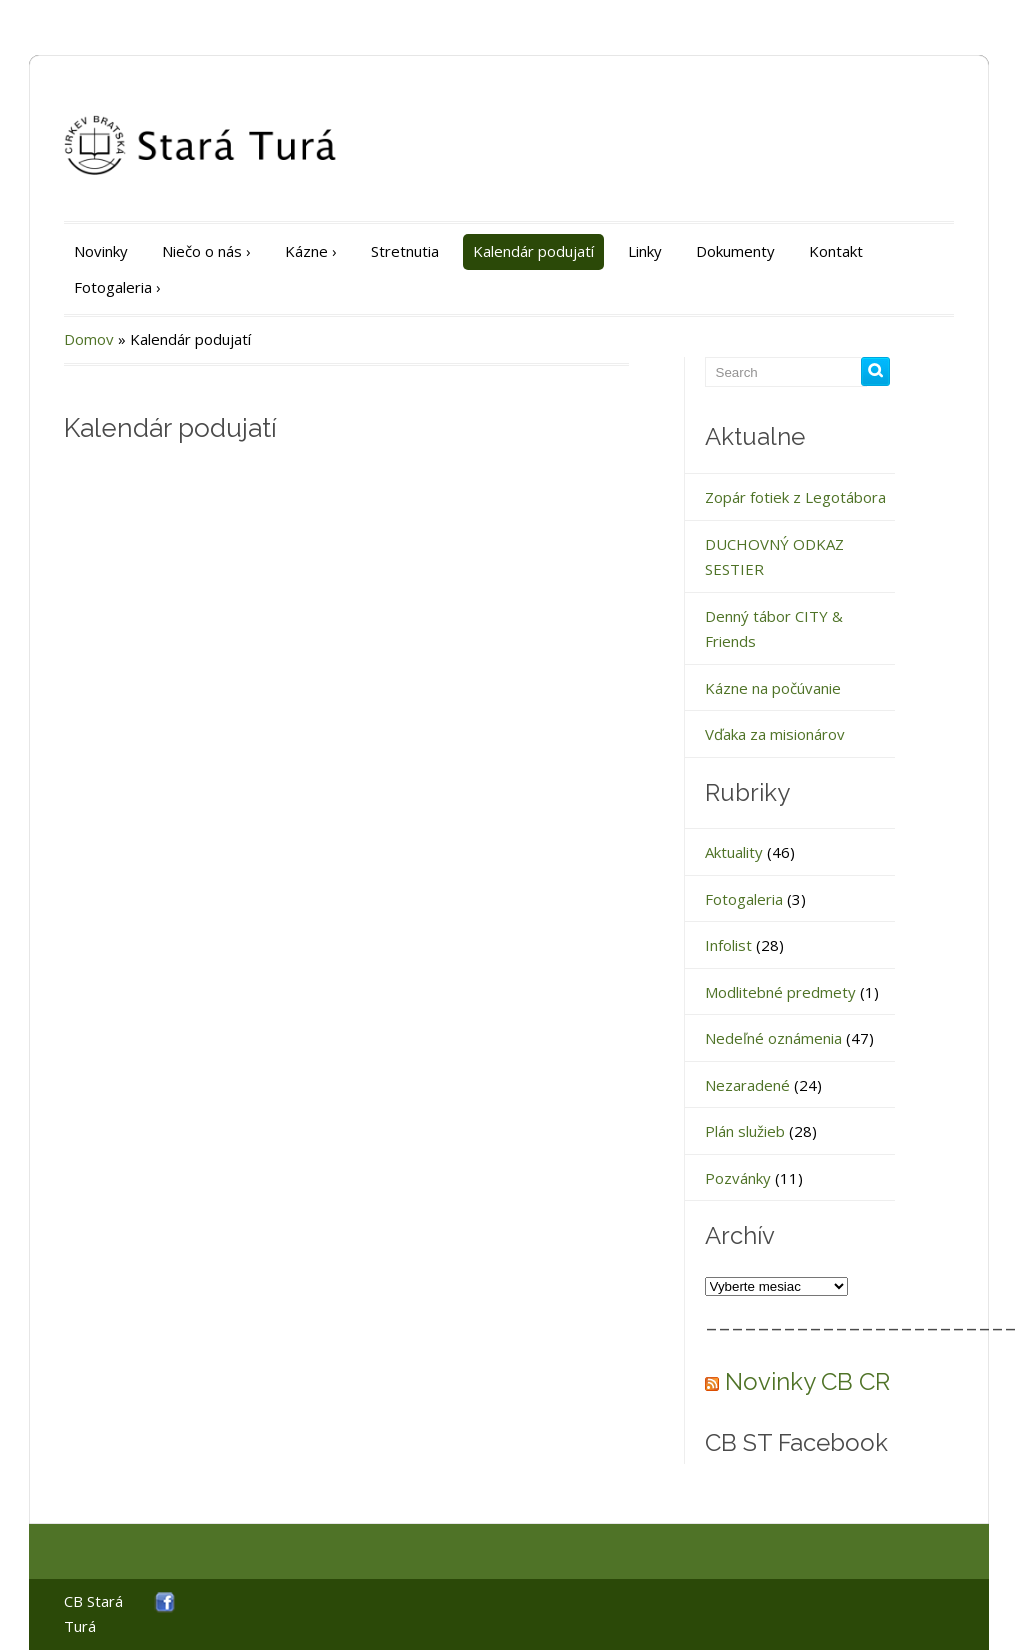  What do you see at coordinates (645, 251) in the screenshot?
I see `Linky` at bounding box center [645, 251].